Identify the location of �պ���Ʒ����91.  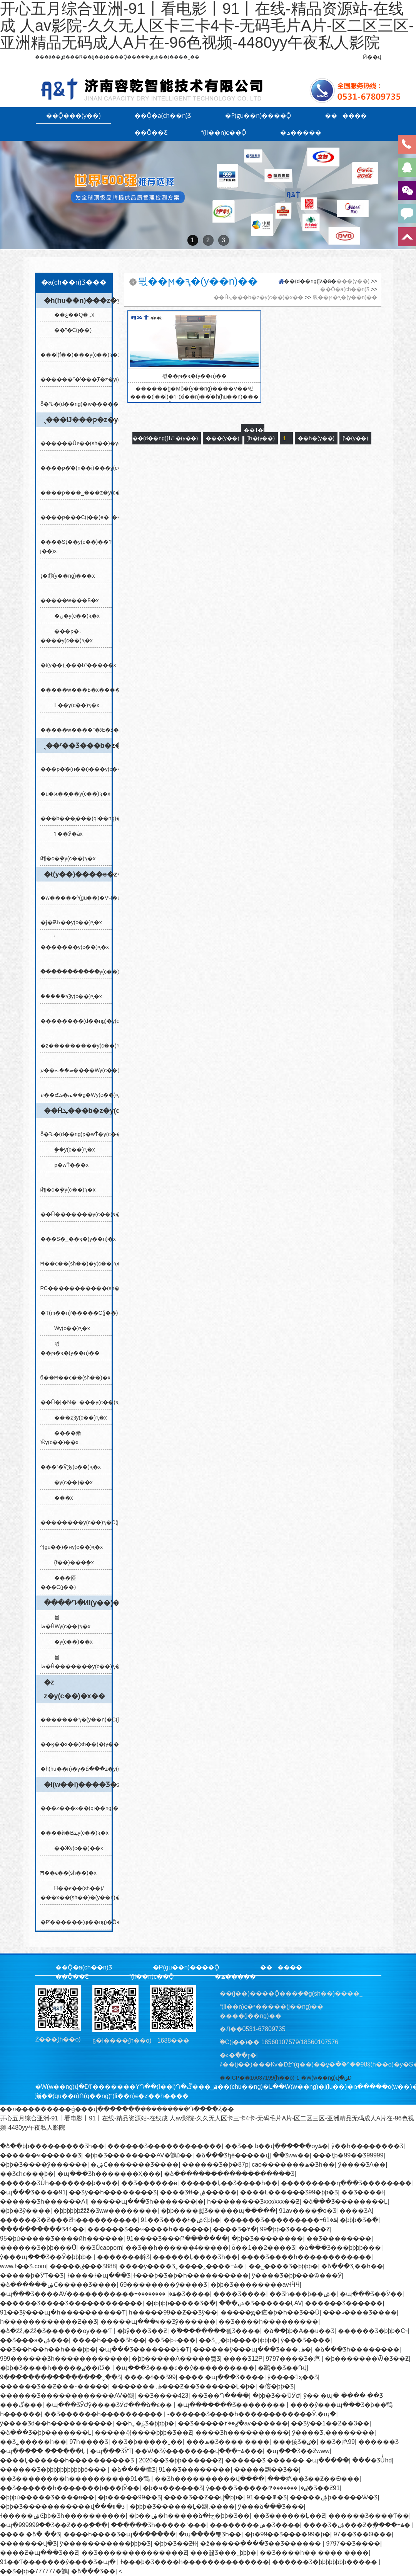
(33, 2192).